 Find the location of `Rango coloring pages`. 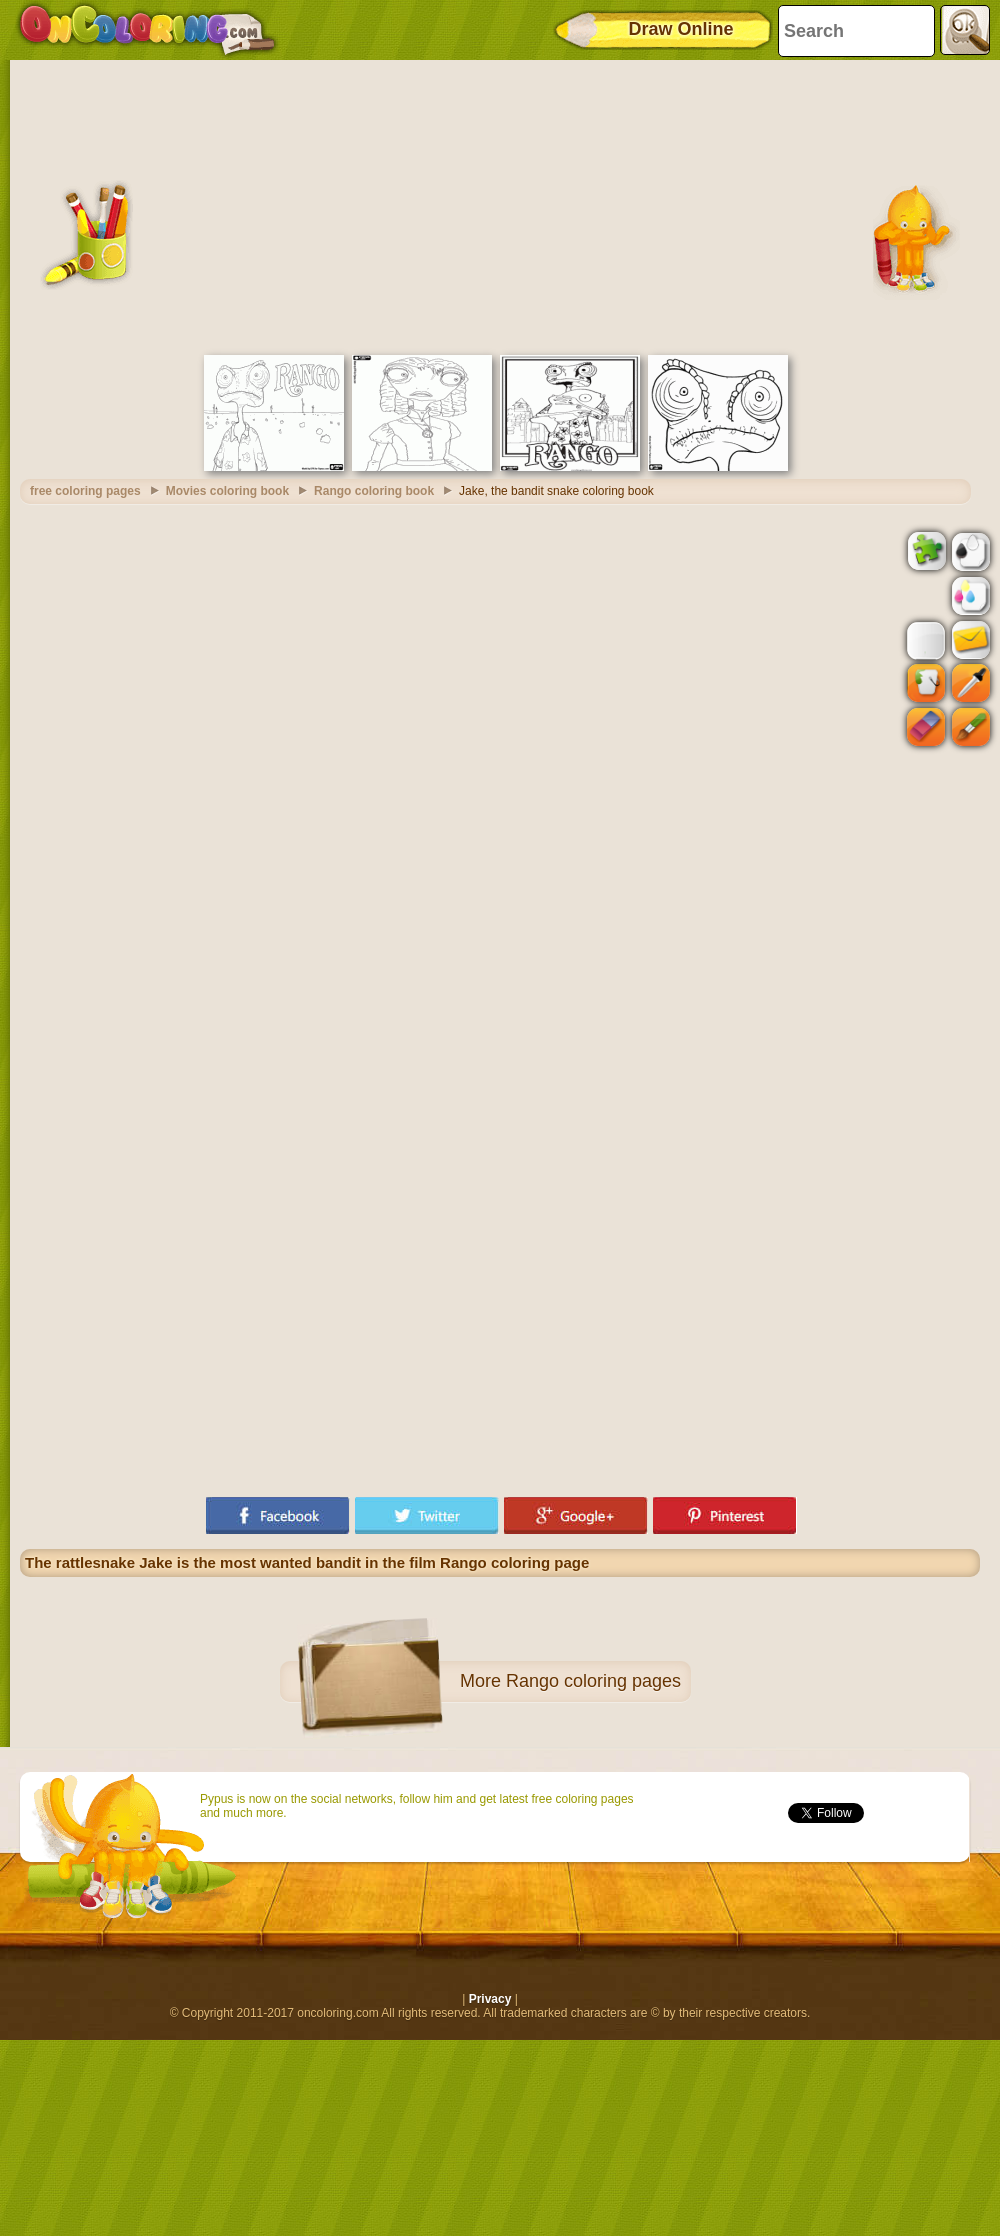

Rango coloring pages is located at coordinates (593, 1681).